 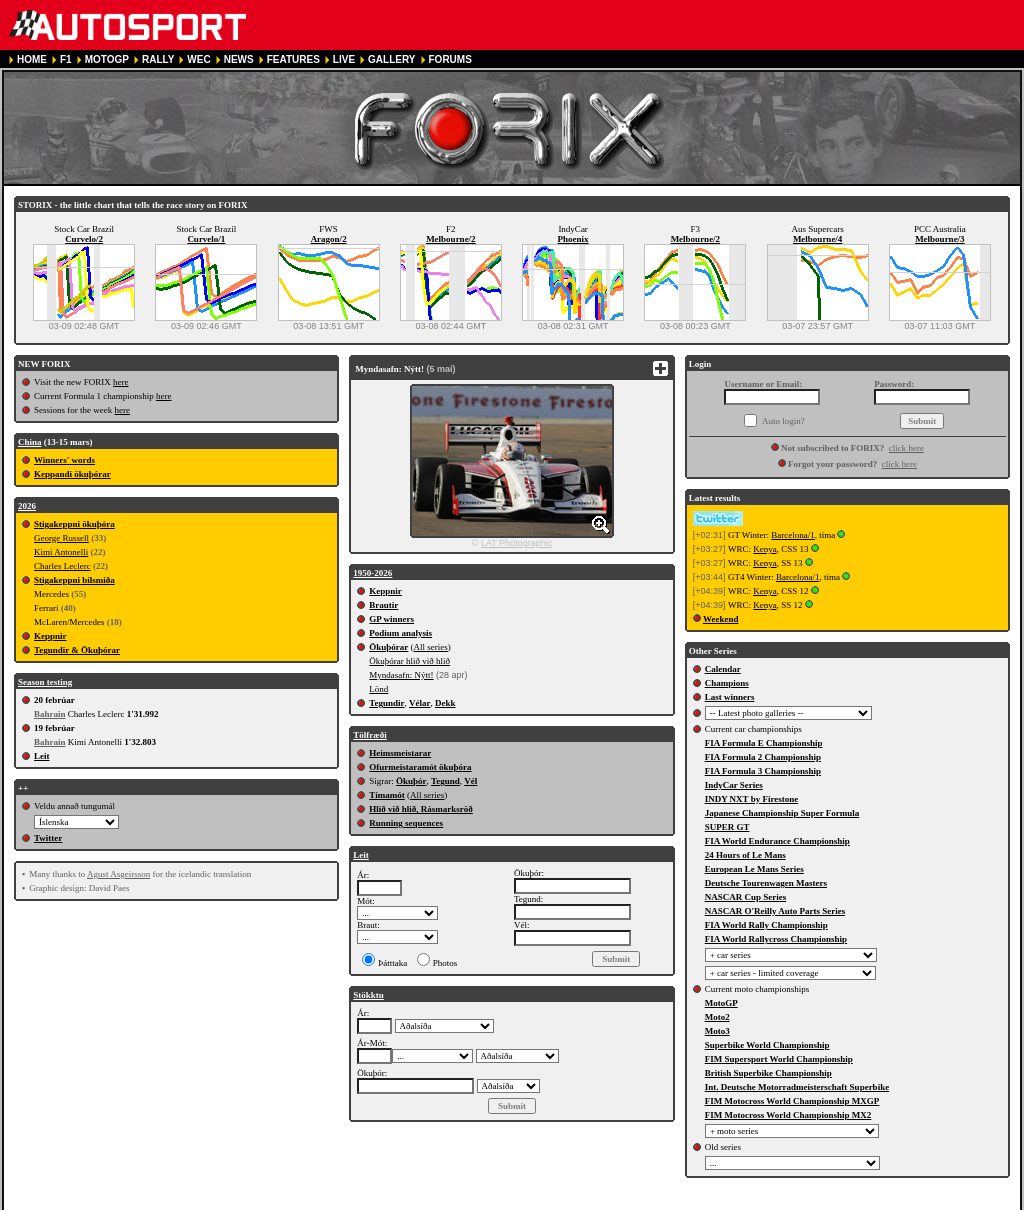 What do you see at coordinates (450, 59) in the screenshot?
I see `FORUMS` at bounding box center [450, 59].